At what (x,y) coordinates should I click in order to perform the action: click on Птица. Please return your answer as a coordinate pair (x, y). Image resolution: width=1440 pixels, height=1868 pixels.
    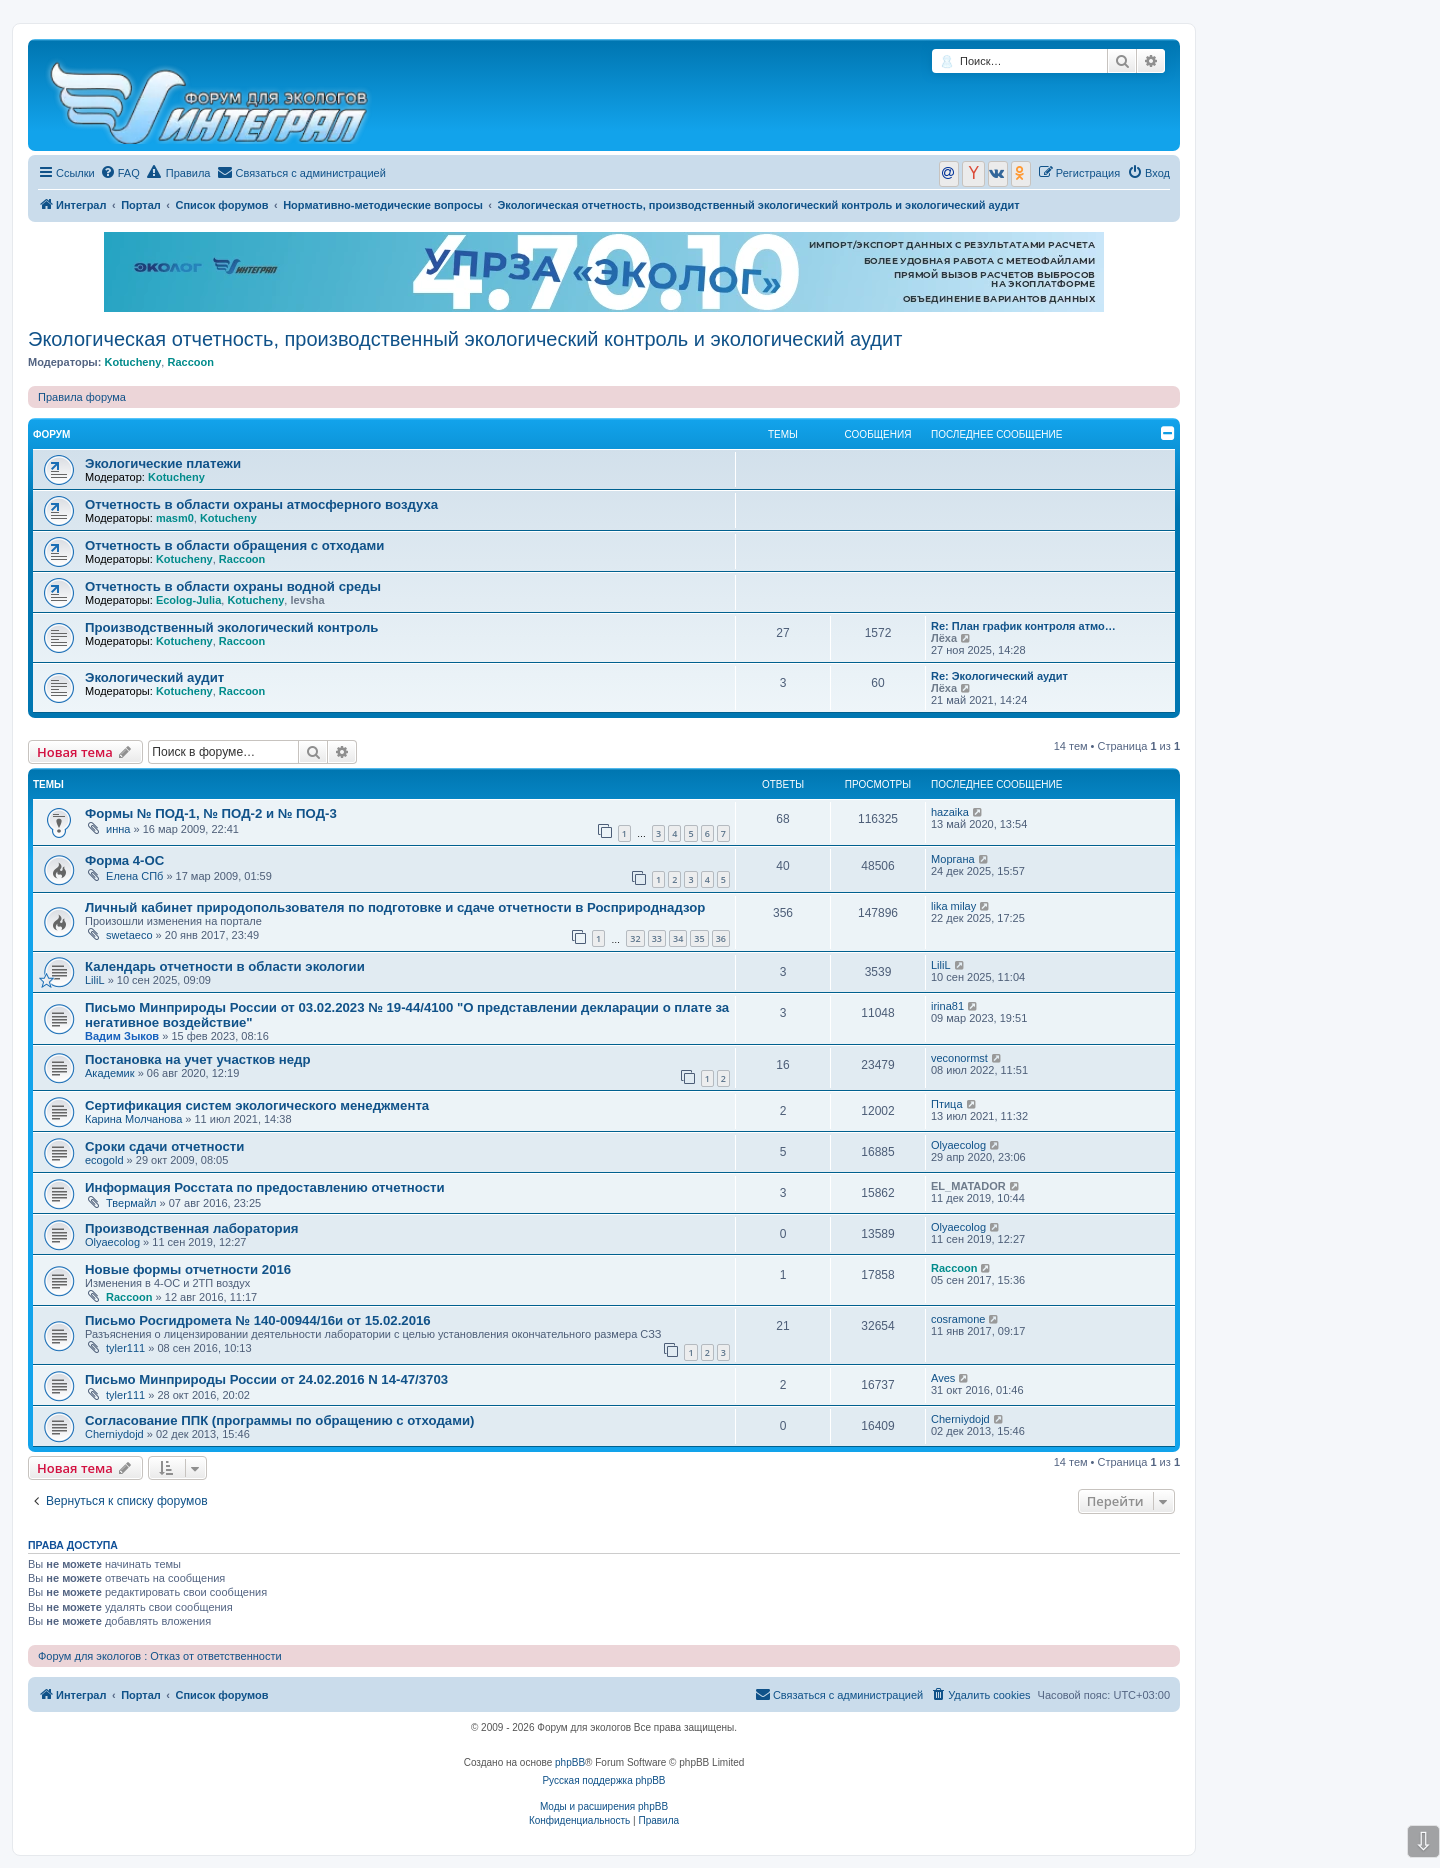
    Looking at the image, I should click on (947, 1104).